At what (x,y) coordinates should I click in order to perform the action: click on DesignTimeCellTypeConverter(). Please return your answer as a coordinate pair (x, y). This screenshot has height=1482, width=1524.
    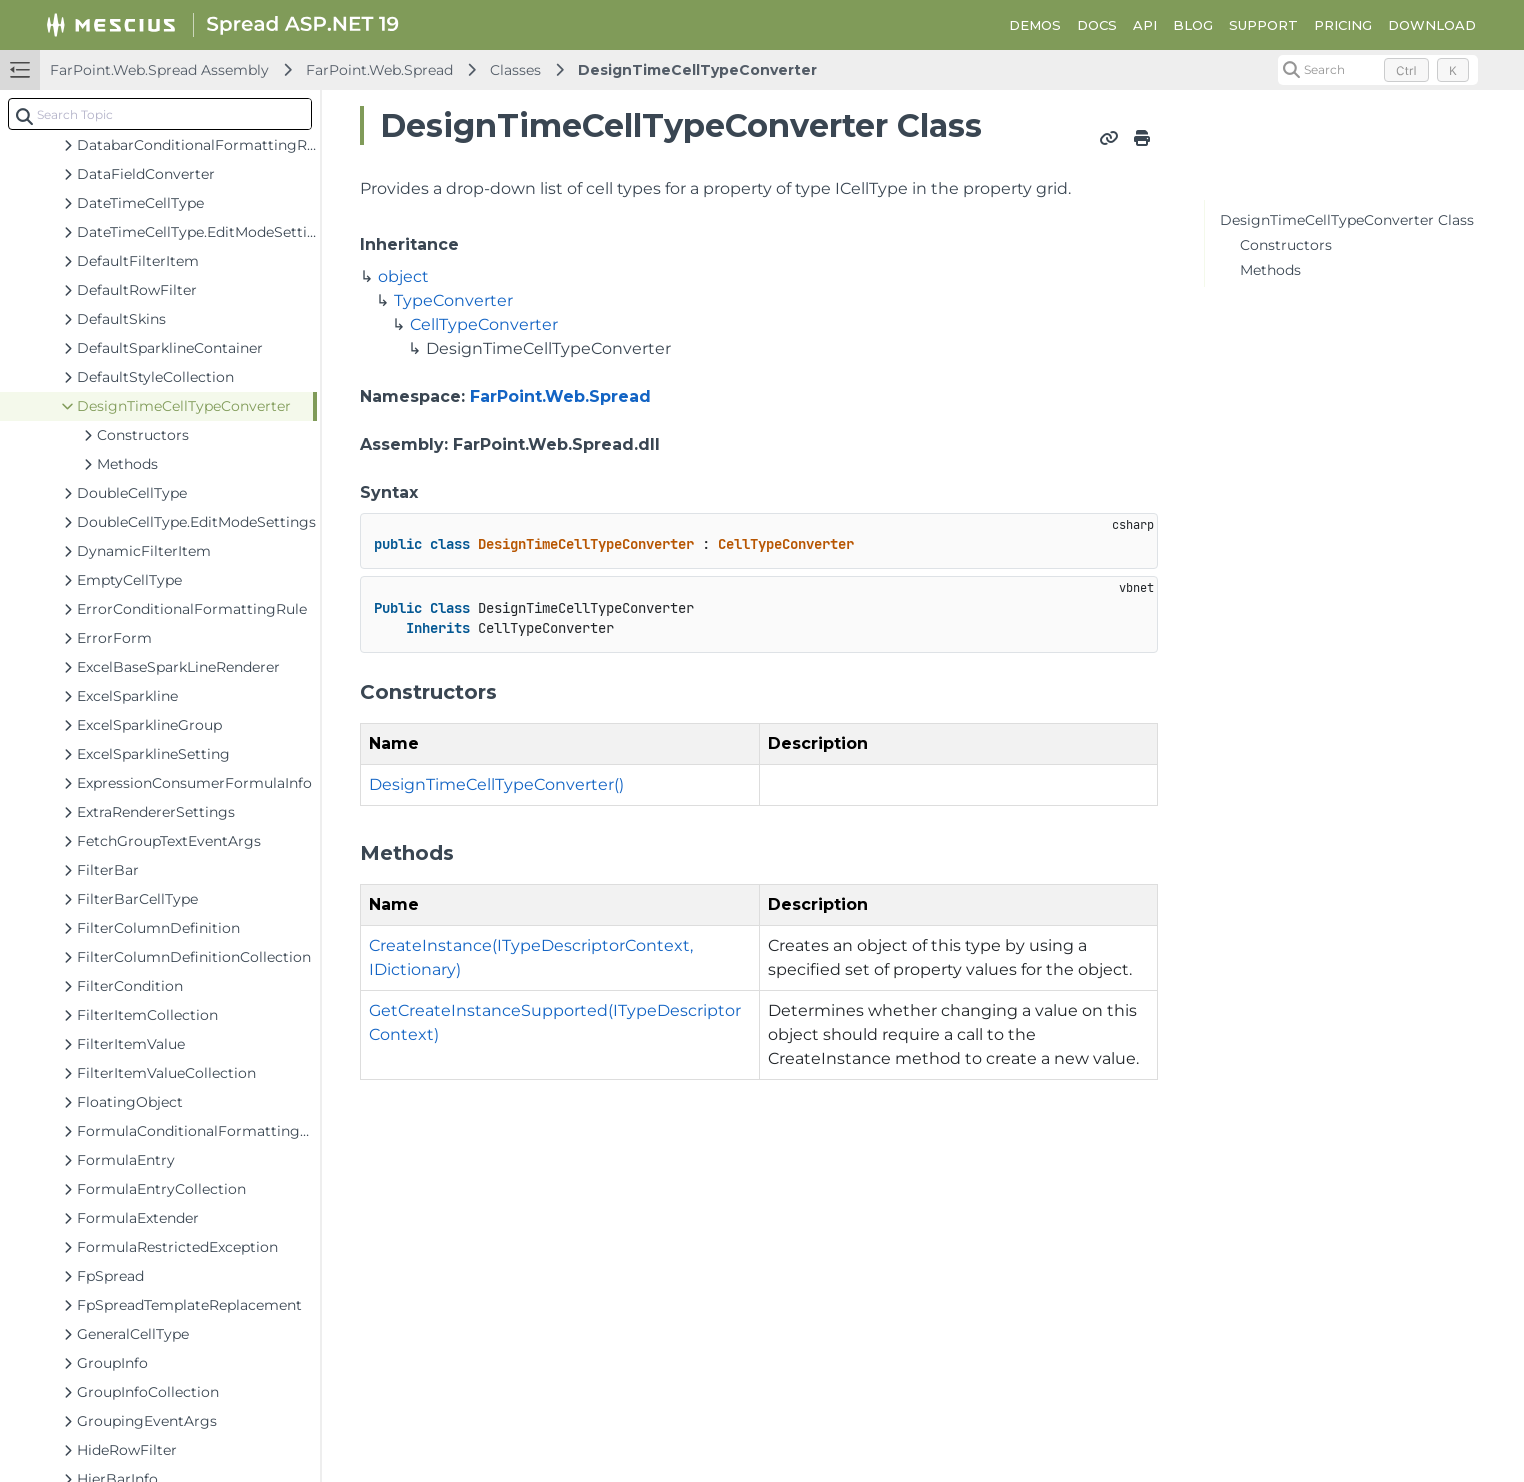
    Looking at the image, I should click on (496, 784).